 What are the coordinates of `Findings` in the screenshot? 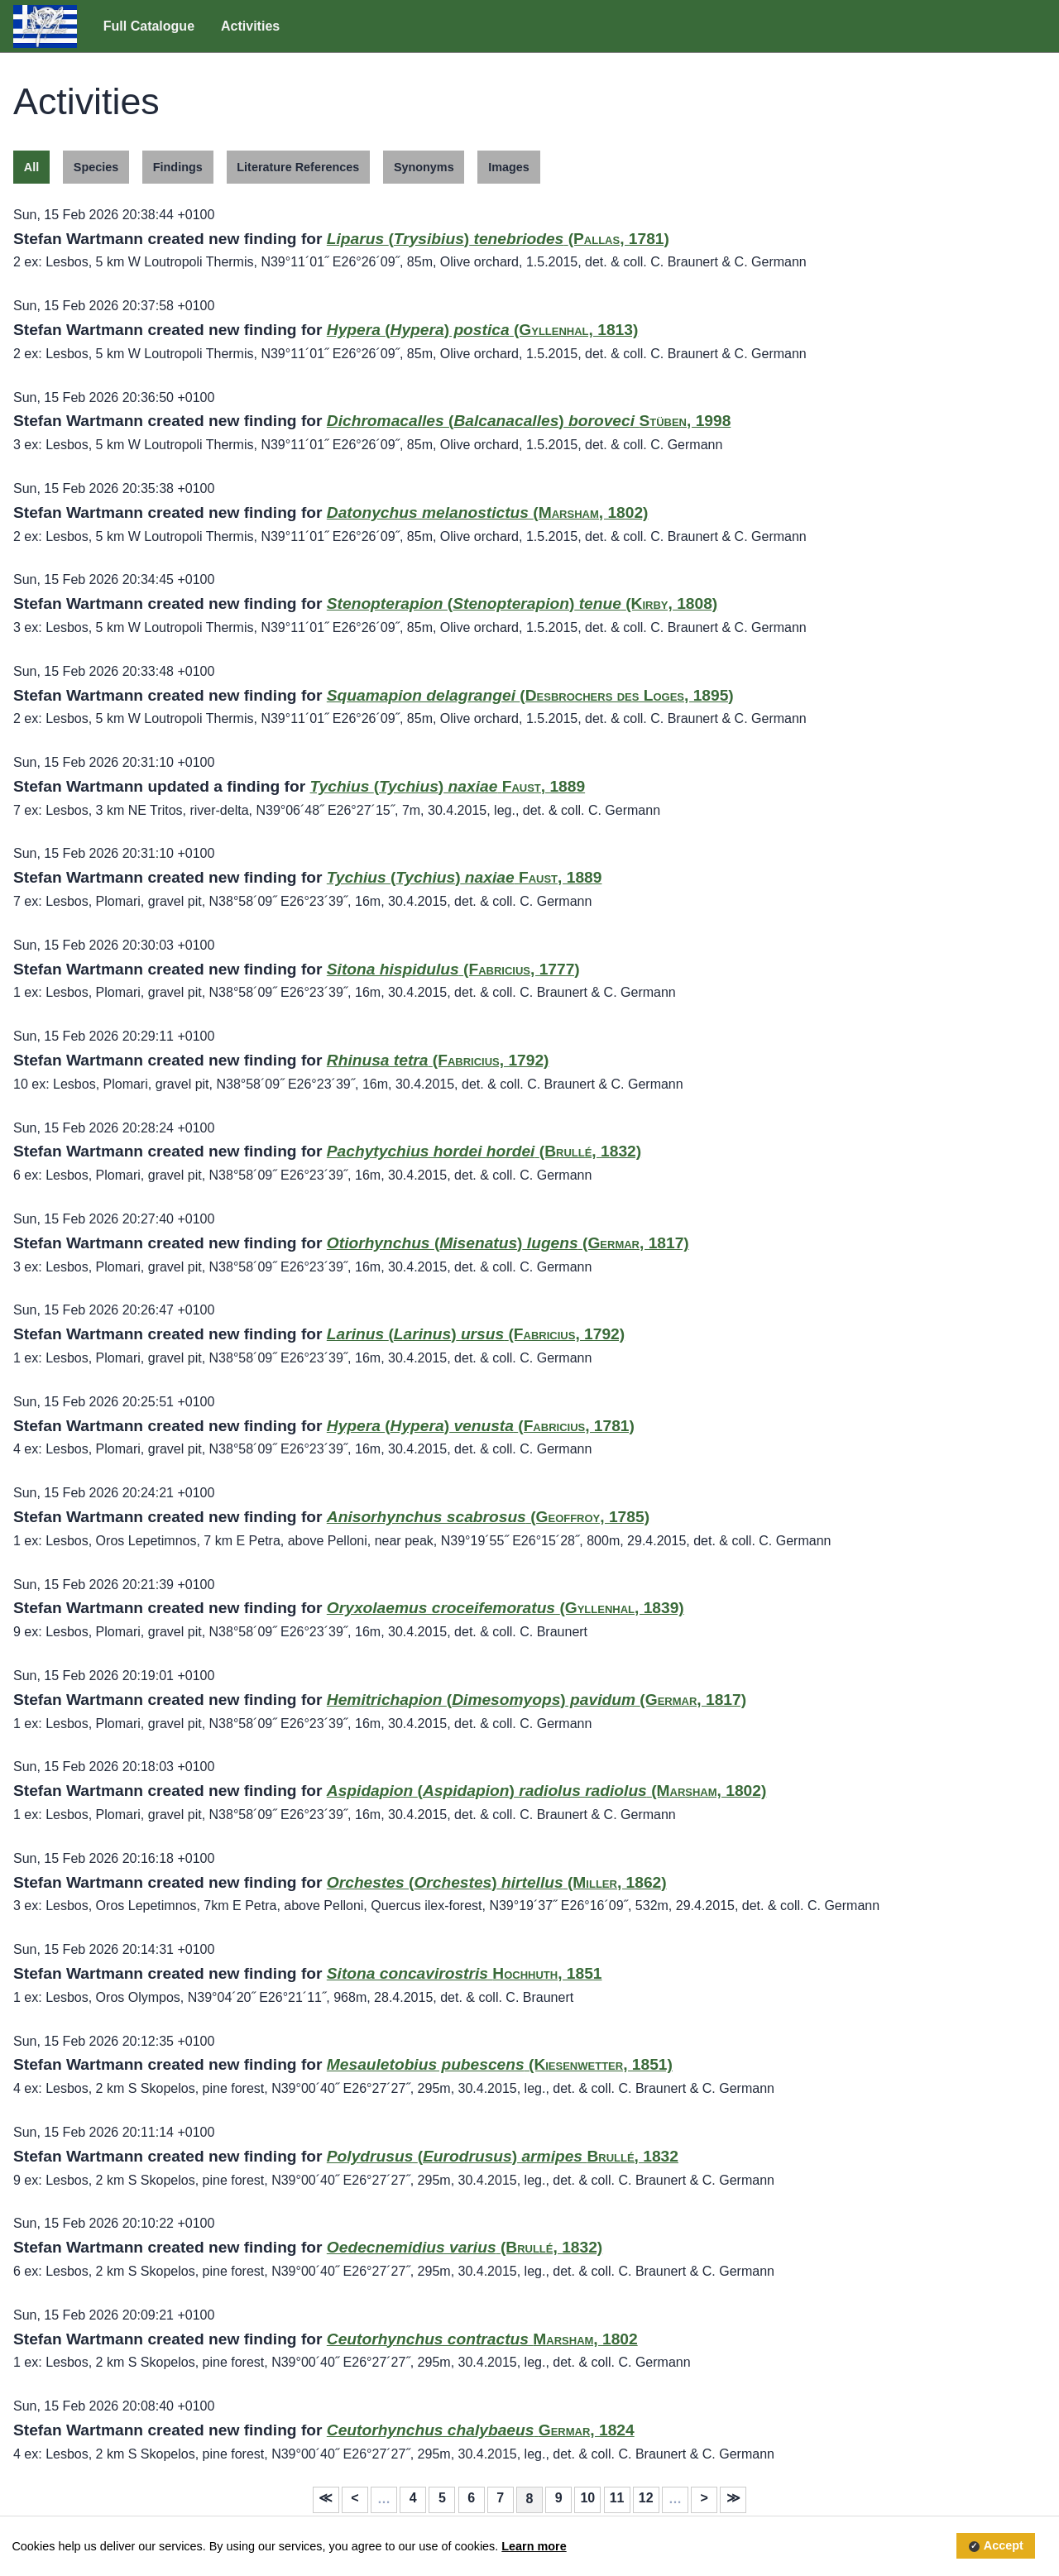 It's located at (178, 167).